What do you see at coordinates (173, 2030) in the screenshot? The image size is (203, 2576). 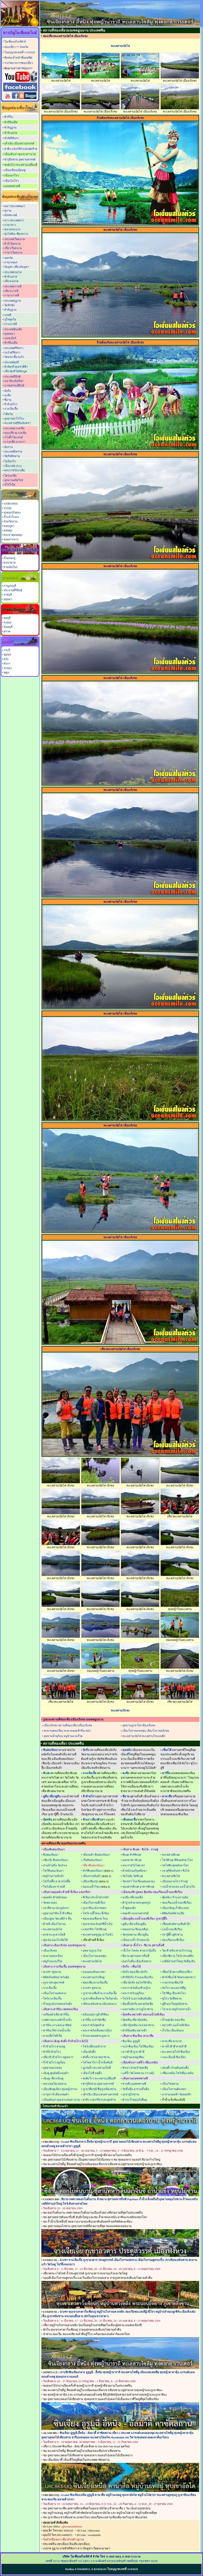 I see `ถ้ำเงิน เมืองลับแล` at bounding box center [173, 2030].